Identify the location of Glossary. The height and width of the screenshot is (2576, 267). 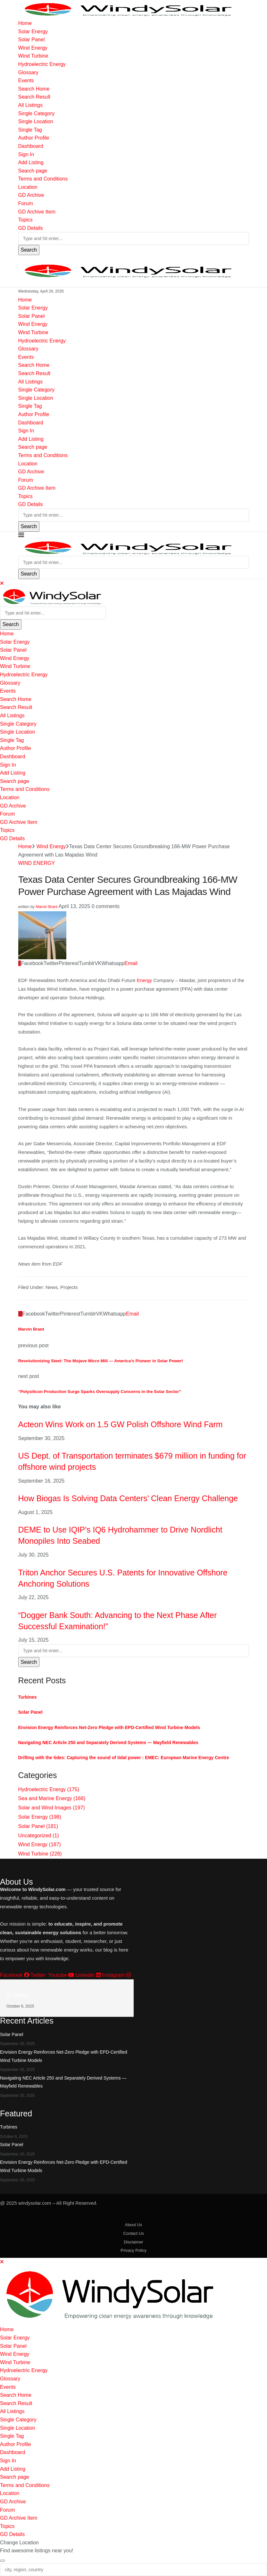
(28, 72).